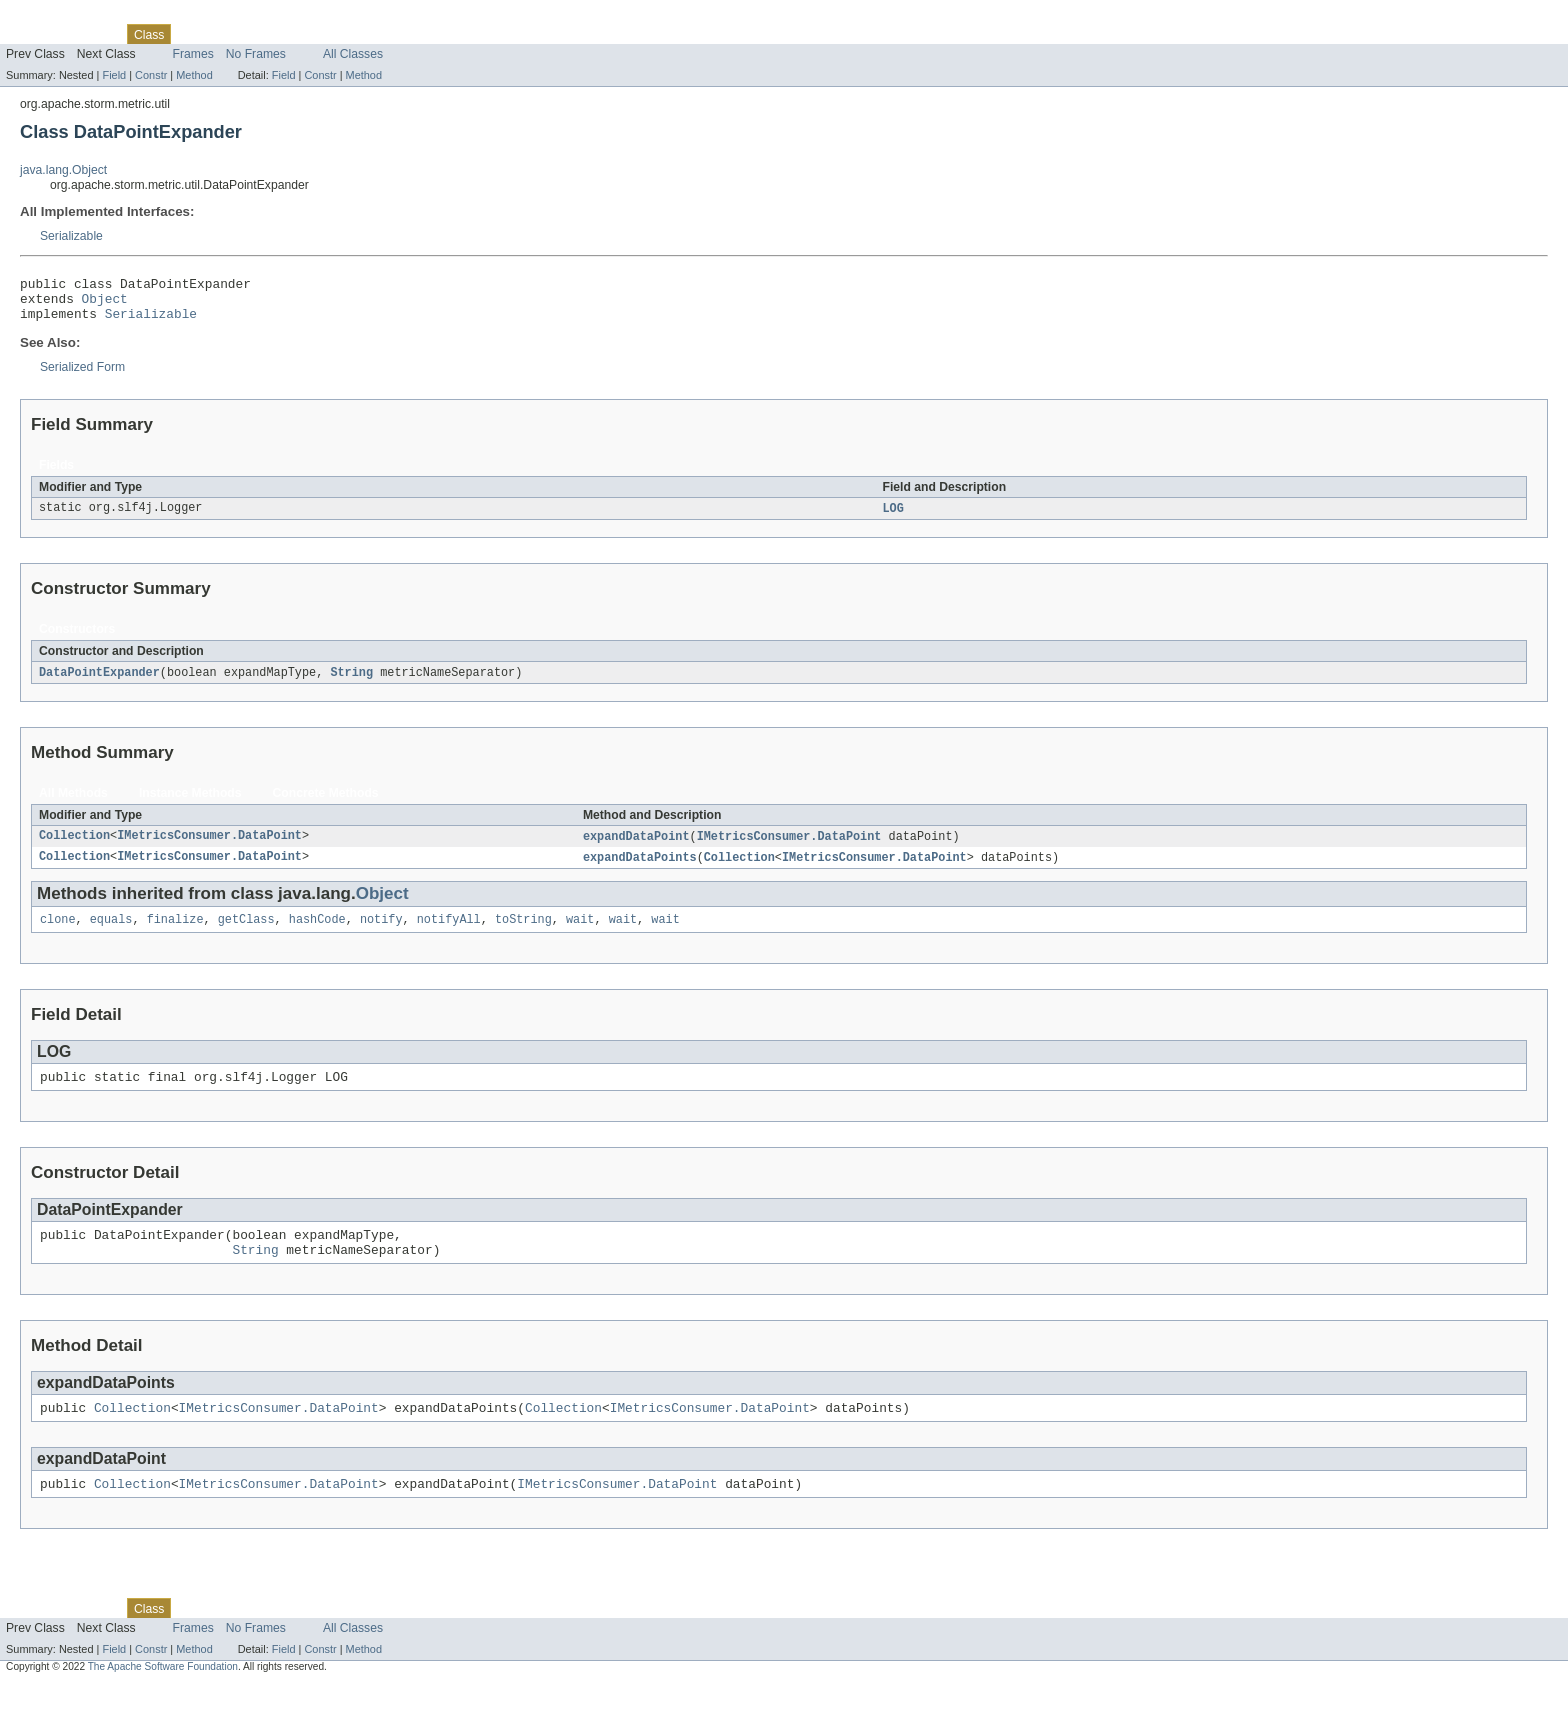 The height and width of the screenshot is (1714, 1568). I want to click on Frames, so click(193, 54).